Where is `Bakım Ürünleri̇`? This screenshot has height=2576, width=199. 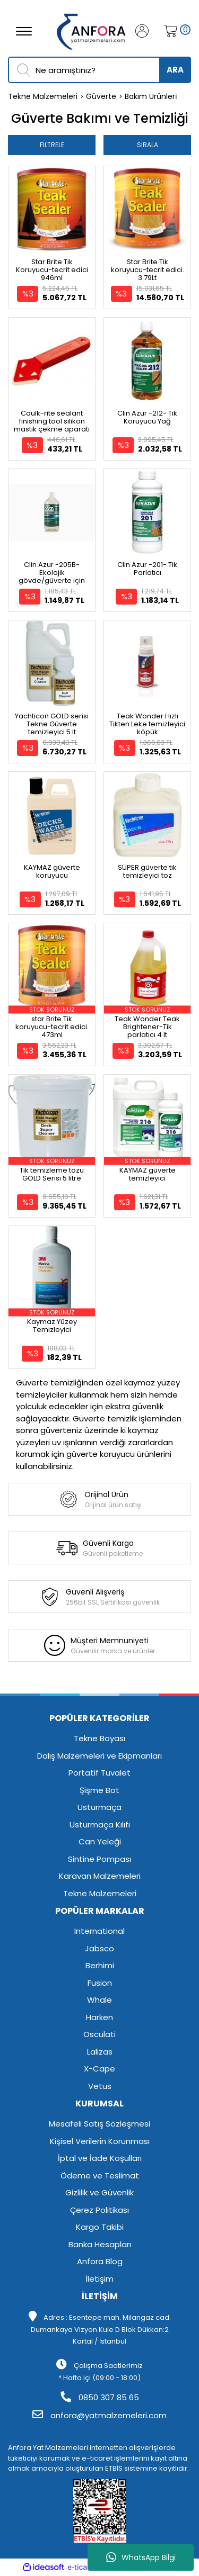 Bakım Ürünleri̇ is located at coordinates (151, 96).